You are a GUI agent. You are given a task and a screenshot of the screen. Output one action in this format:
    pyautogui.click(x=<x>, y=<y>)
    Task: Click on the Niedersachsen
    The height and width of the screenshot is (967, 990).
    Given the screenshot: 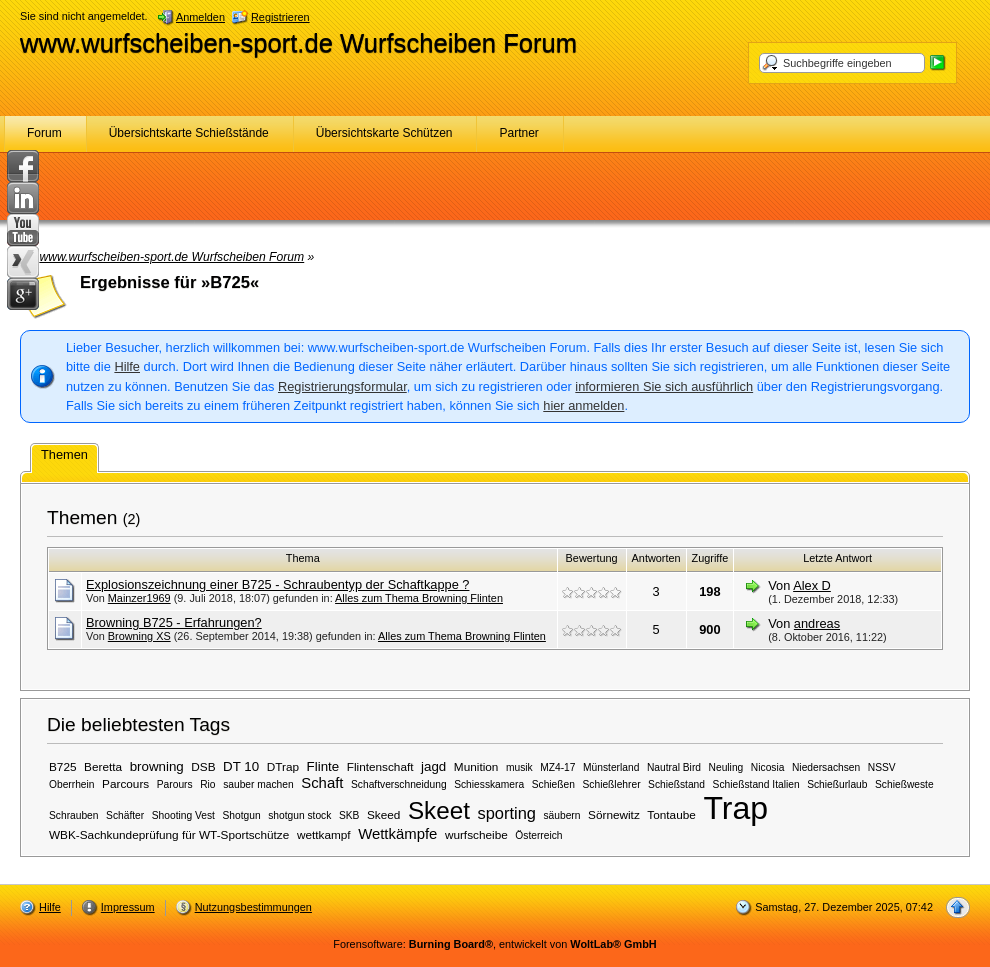 What is the action you would take?
    pyautogui.click(x=826, y=767)
    